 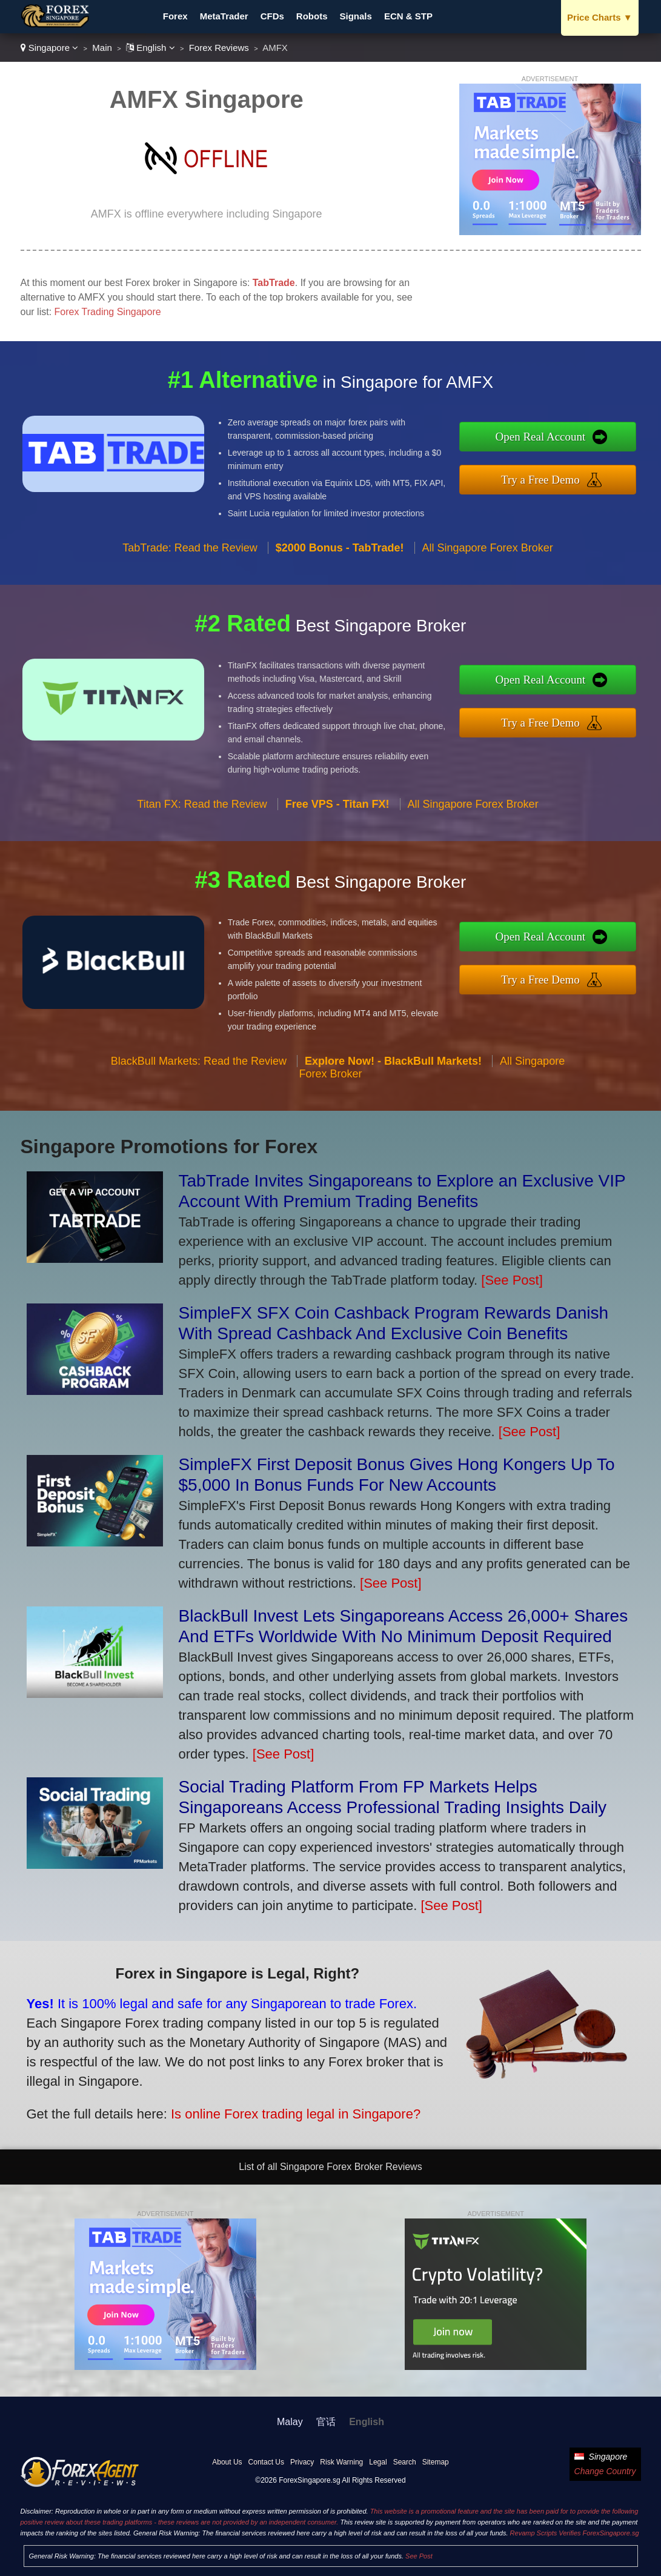 I want to click on Singapore, so click(x=50, y=47).